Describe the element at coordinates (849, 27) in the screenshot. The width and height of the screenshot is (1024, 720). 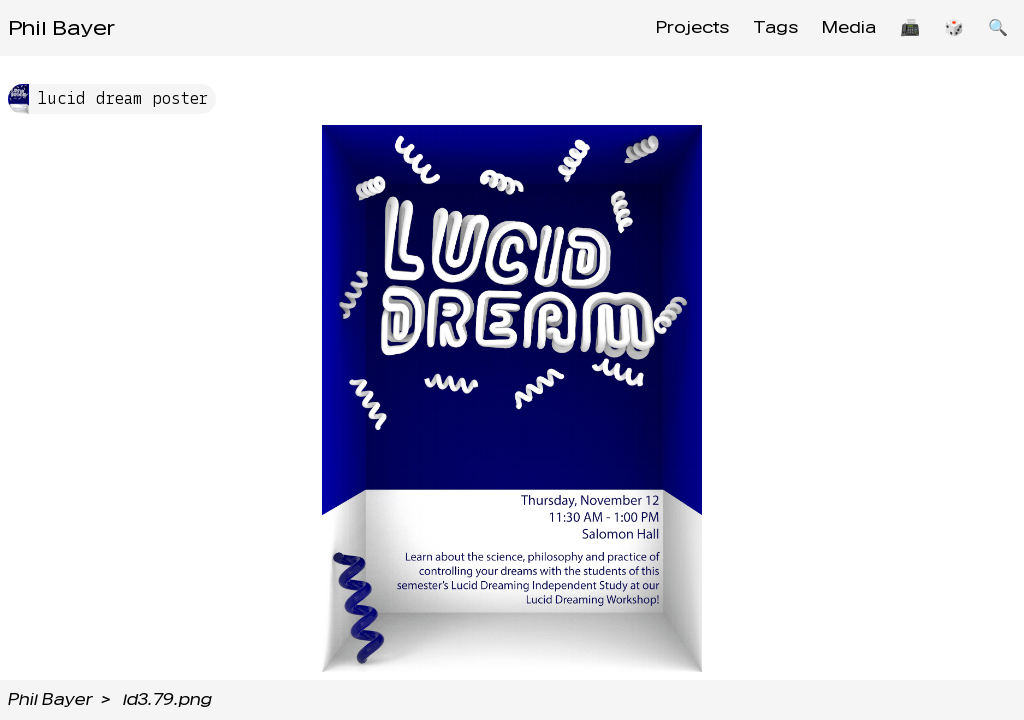
I see `Media` at that location.